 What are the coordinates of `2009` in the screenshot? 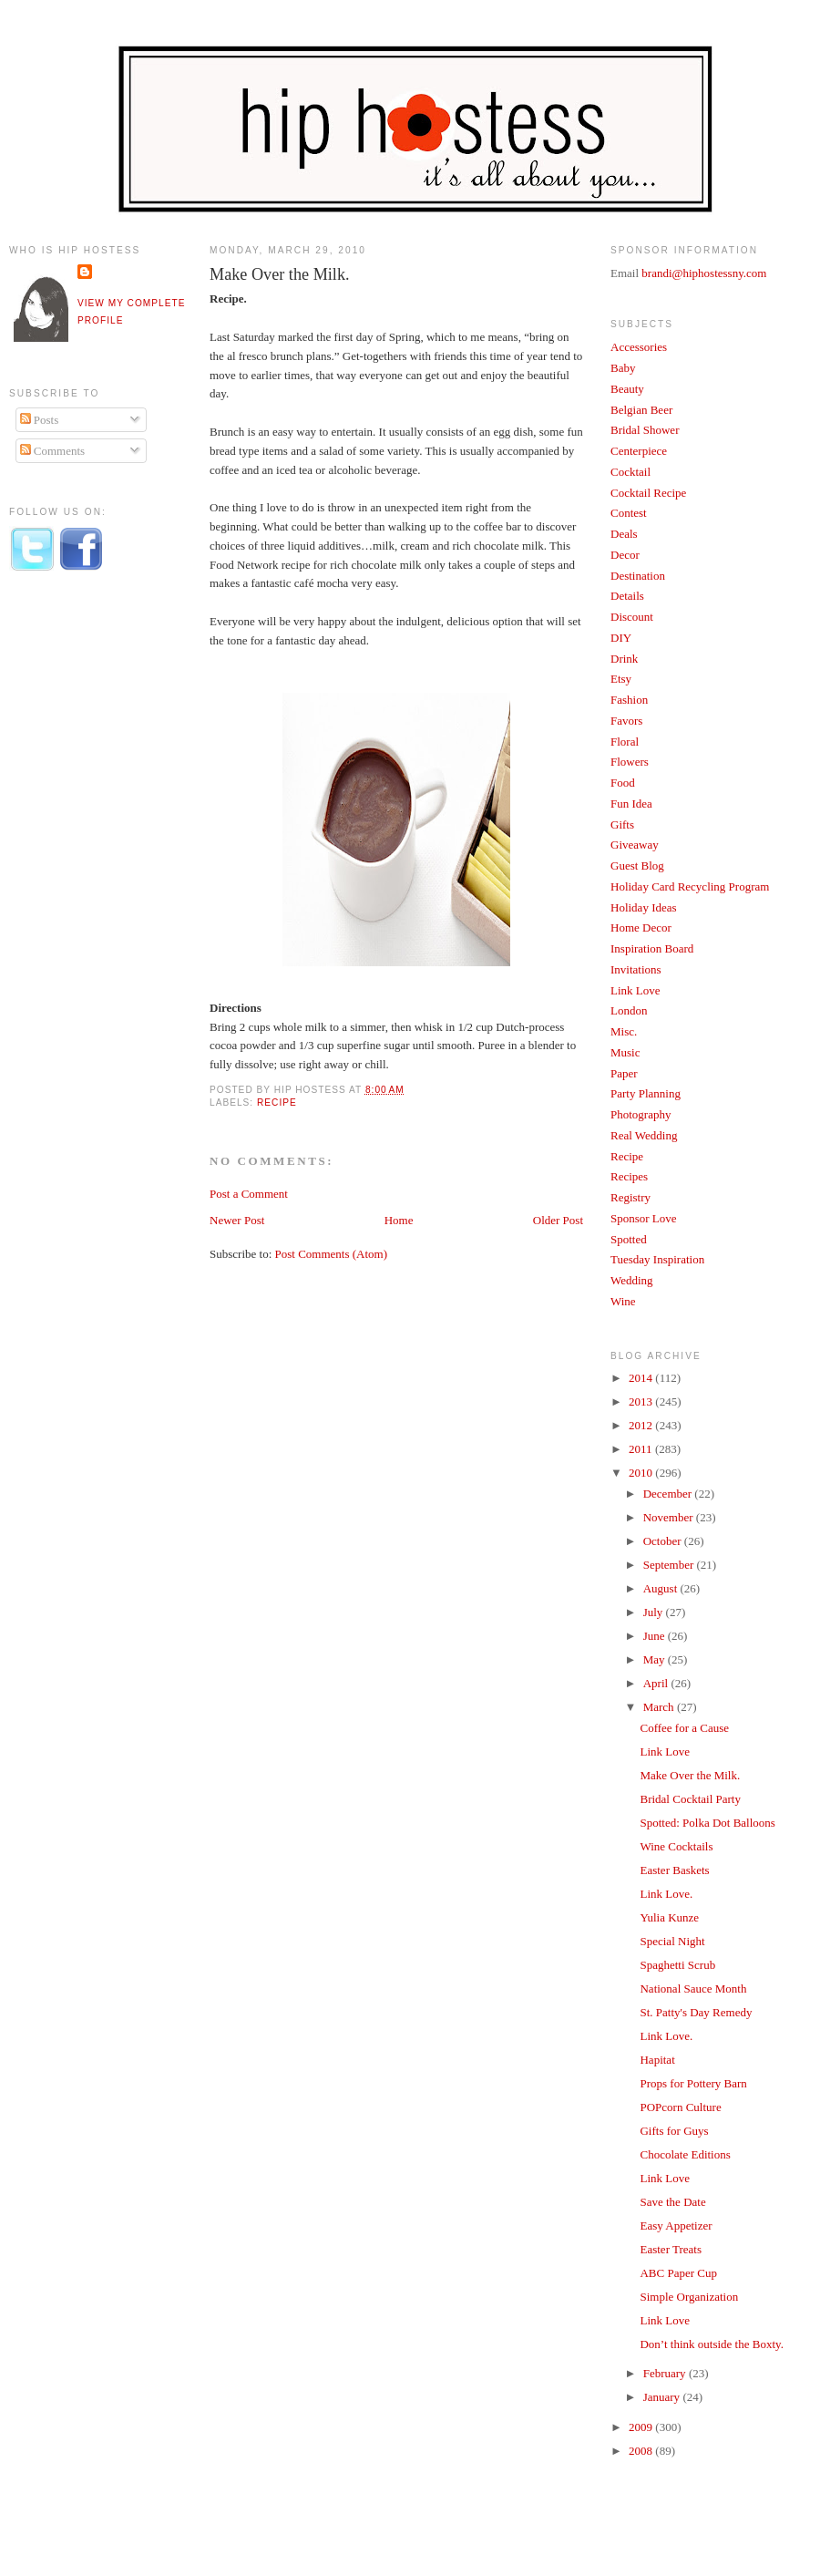 It's located at (642, 2427).